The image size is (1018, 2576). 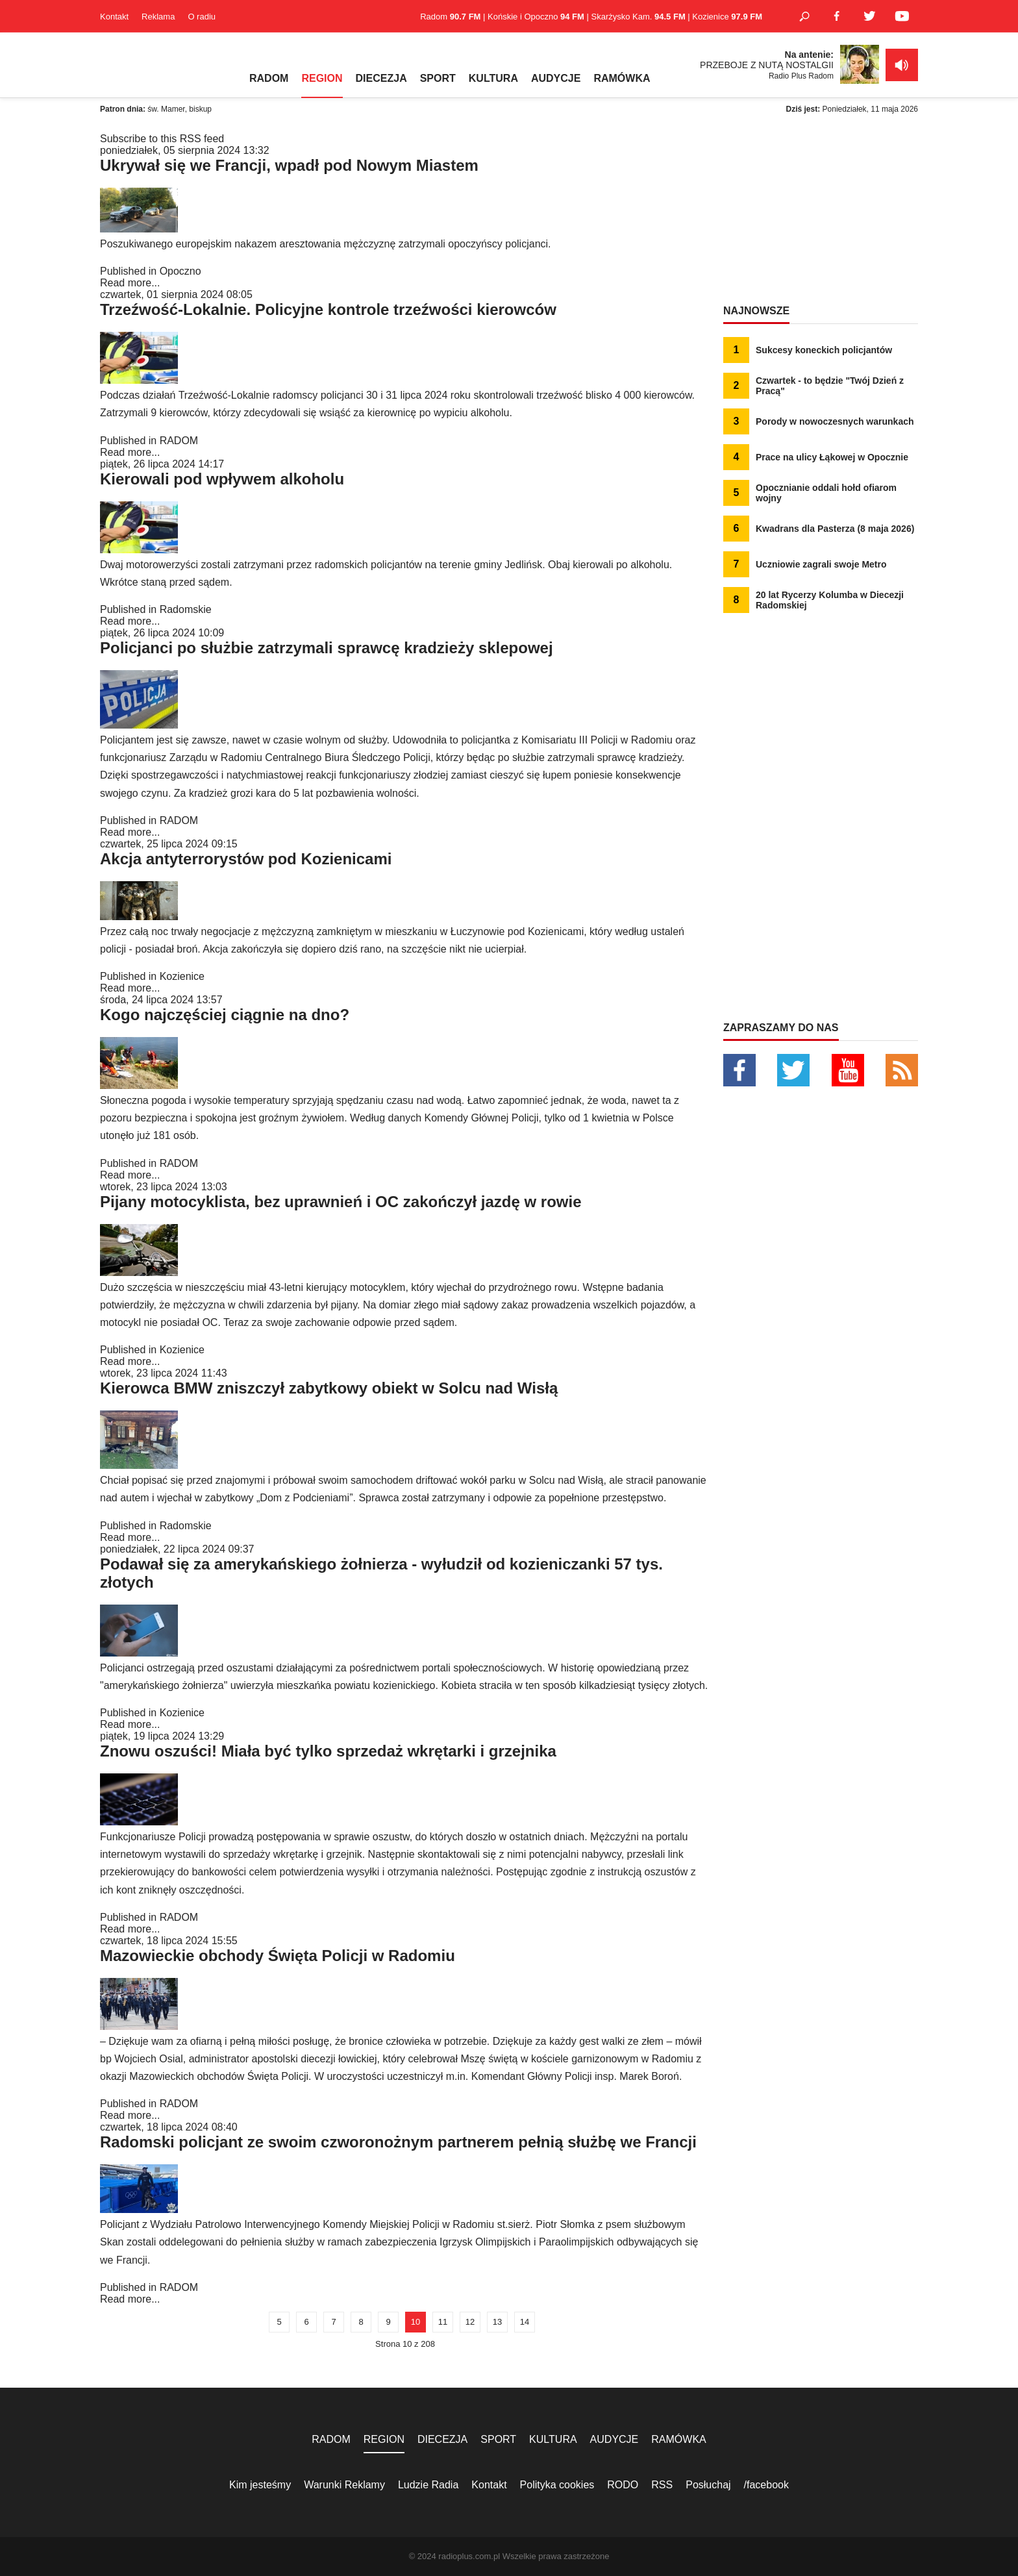 What do you see at coordinates (268, 78) in the screenshot?
I see `RADOM` at bounding box center [268, 78].